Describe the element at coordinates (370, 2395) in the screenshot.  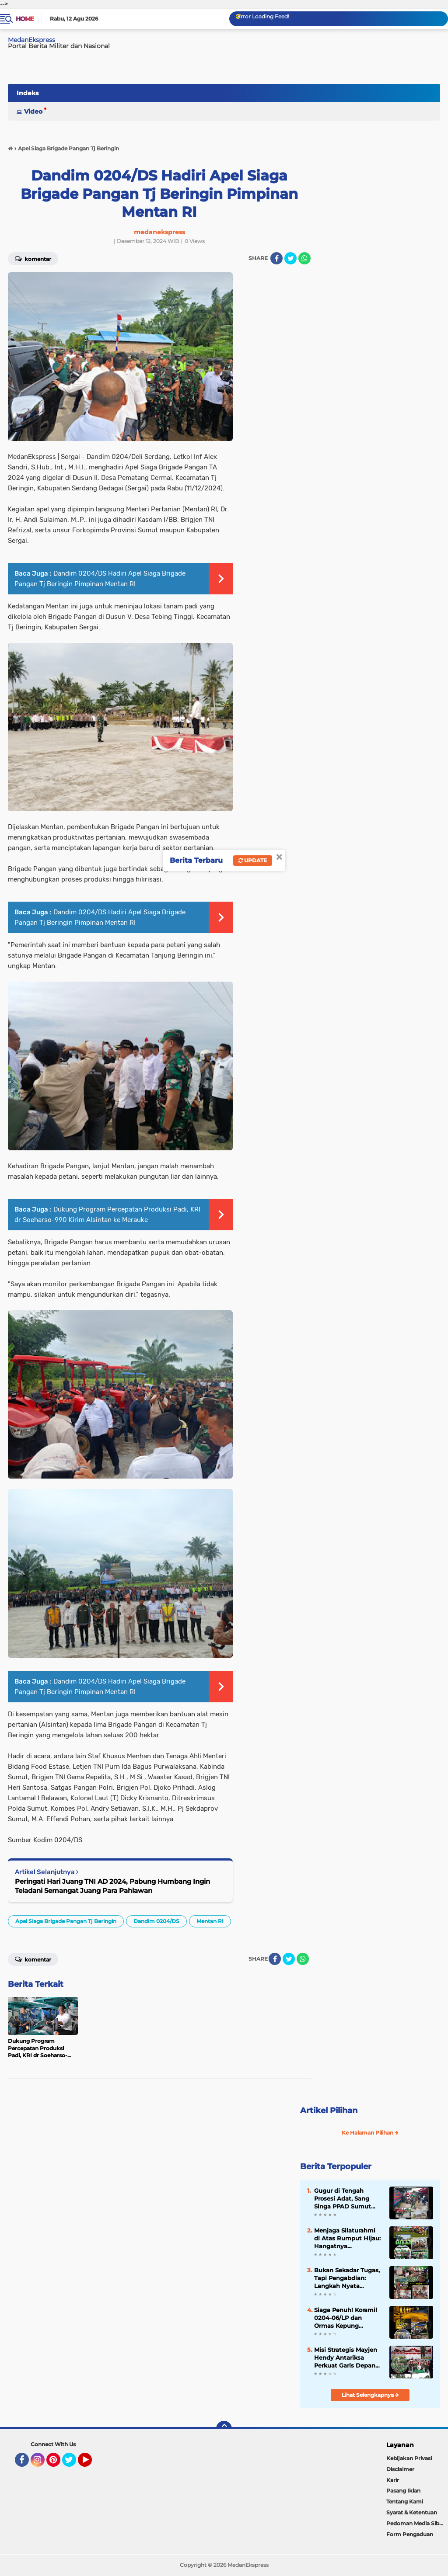
I see `Lihat Selengkapnya` at that location.